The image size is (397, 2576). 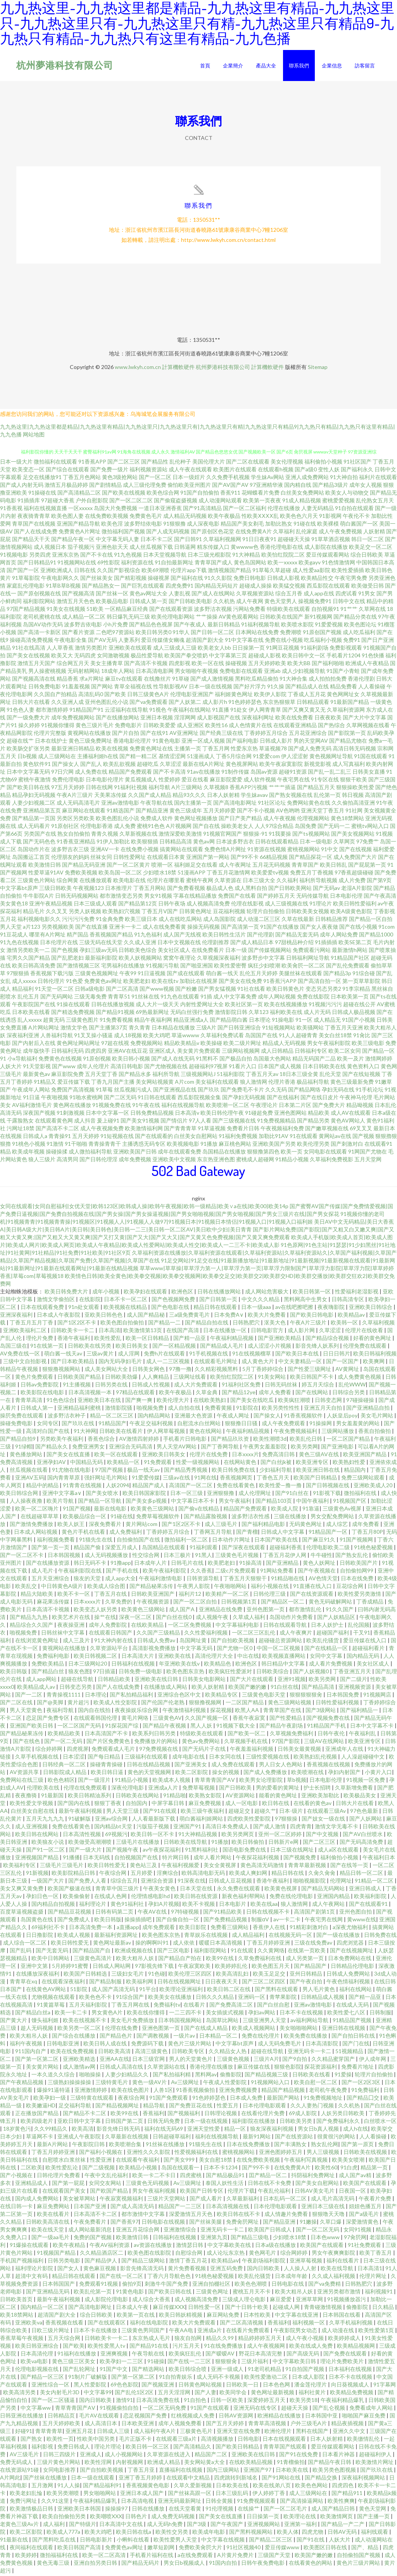 What do you see at coordinates (311, 2347) in the screenshot?
I see `欧美在线成人免费` at bounding box center [311, 2347].